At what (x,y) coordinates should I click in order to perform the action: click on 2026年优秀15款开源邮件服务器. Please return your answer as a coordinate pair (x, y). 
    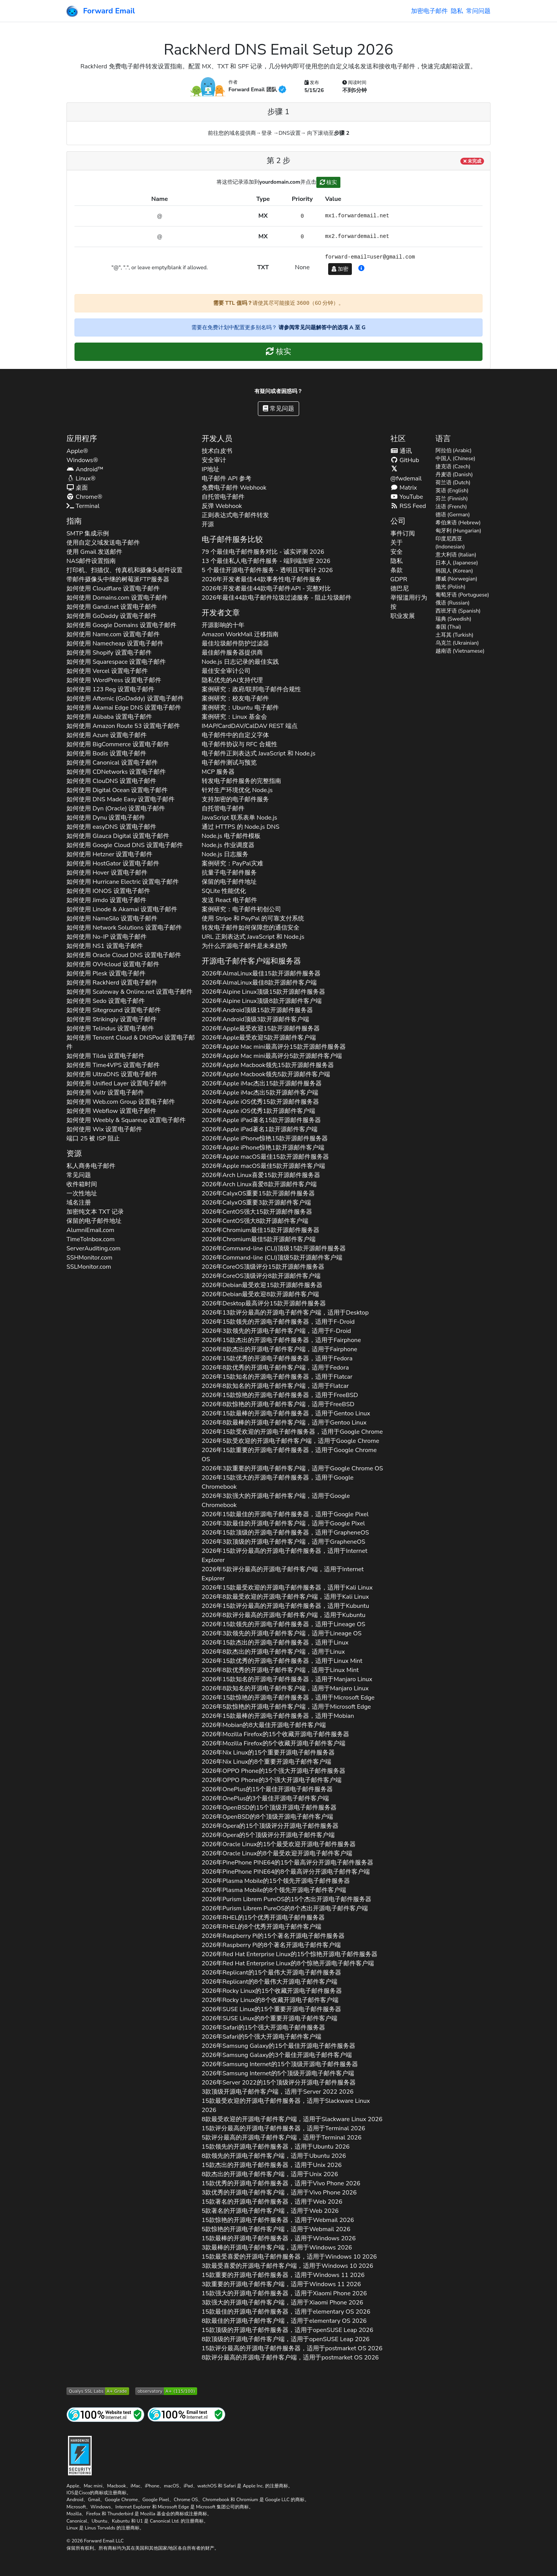
    Looking at the image, I should click on (260, 1102).